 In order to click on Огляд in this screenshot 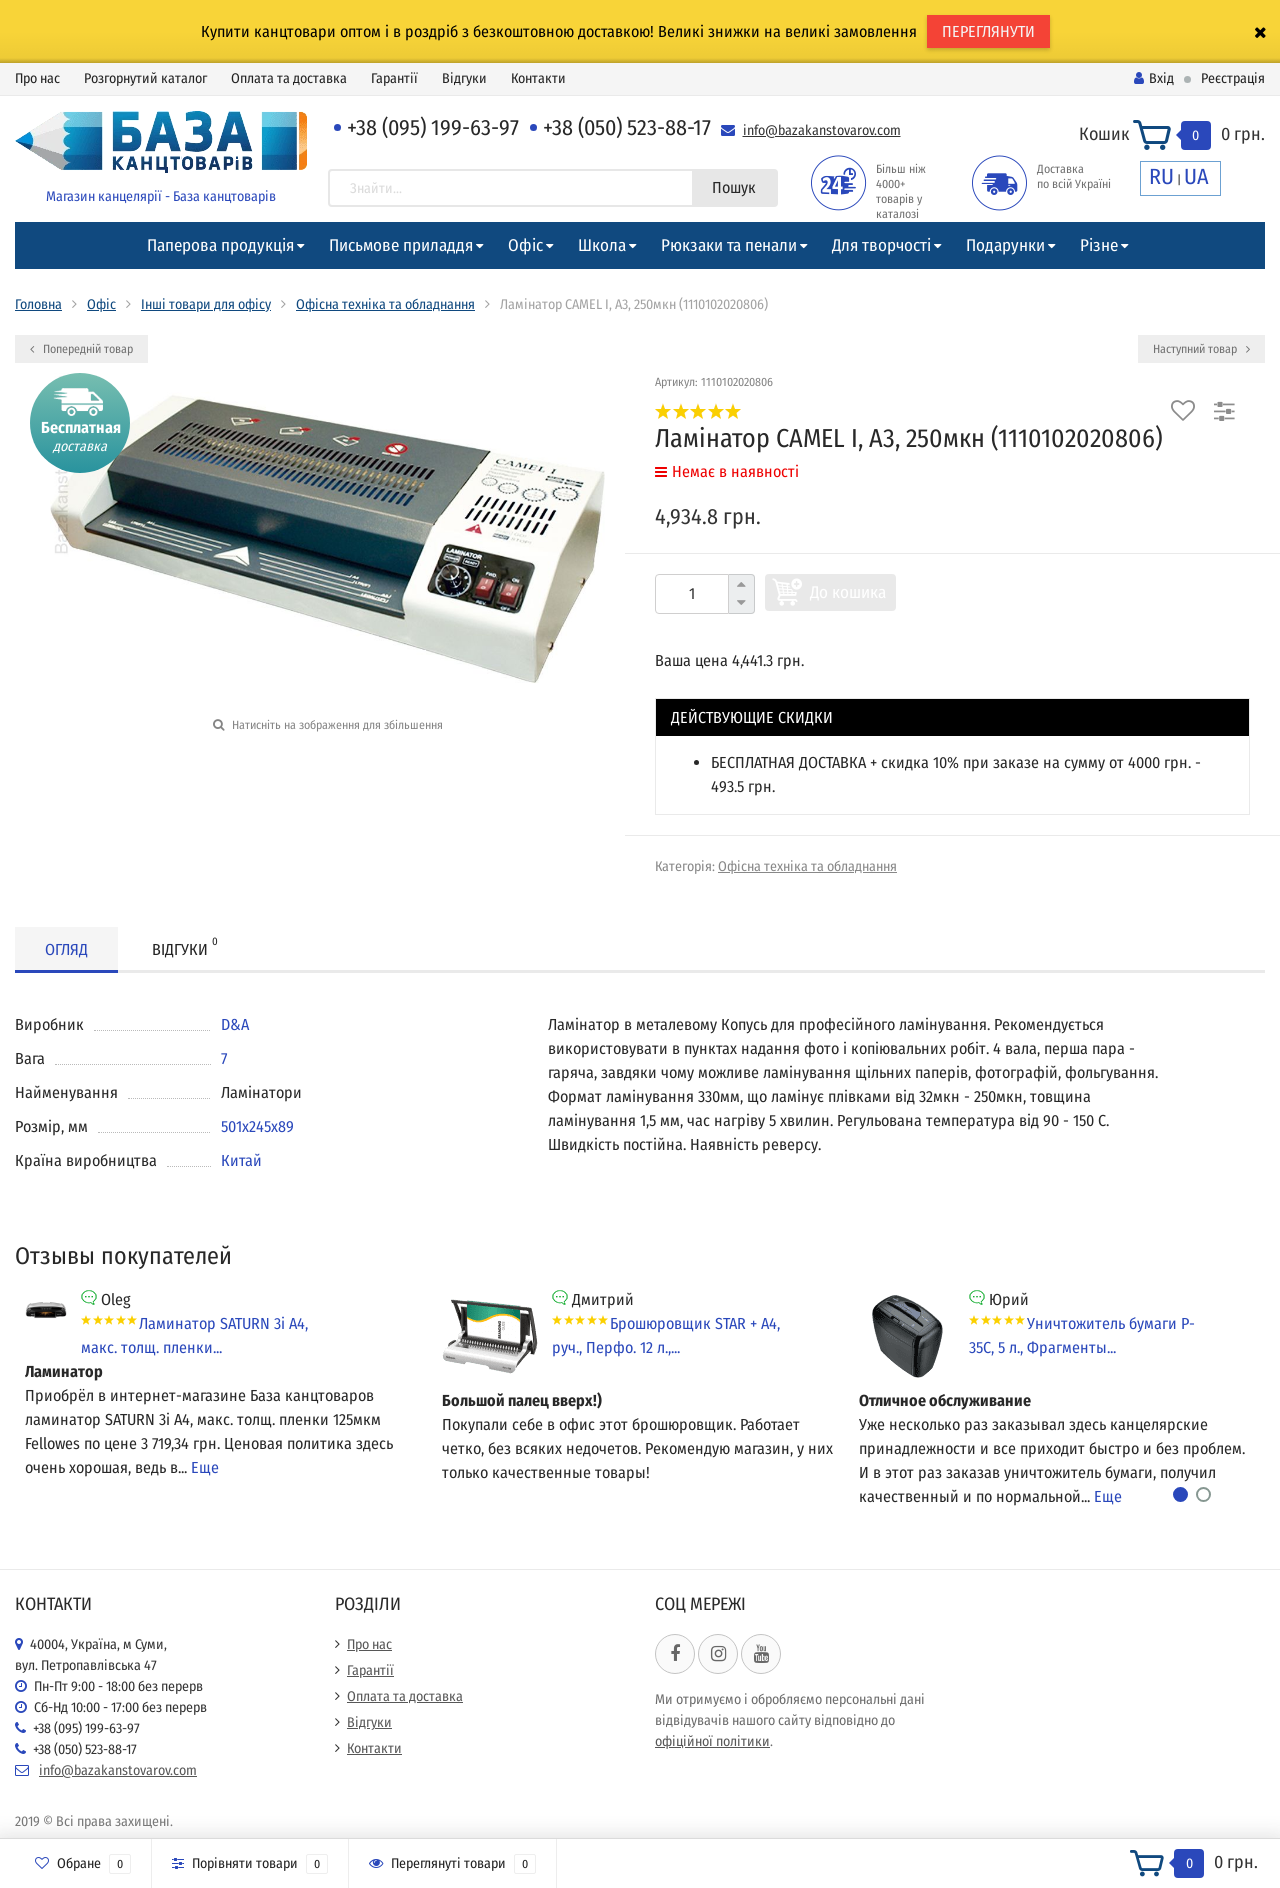, I will do `click(66, 949)`.